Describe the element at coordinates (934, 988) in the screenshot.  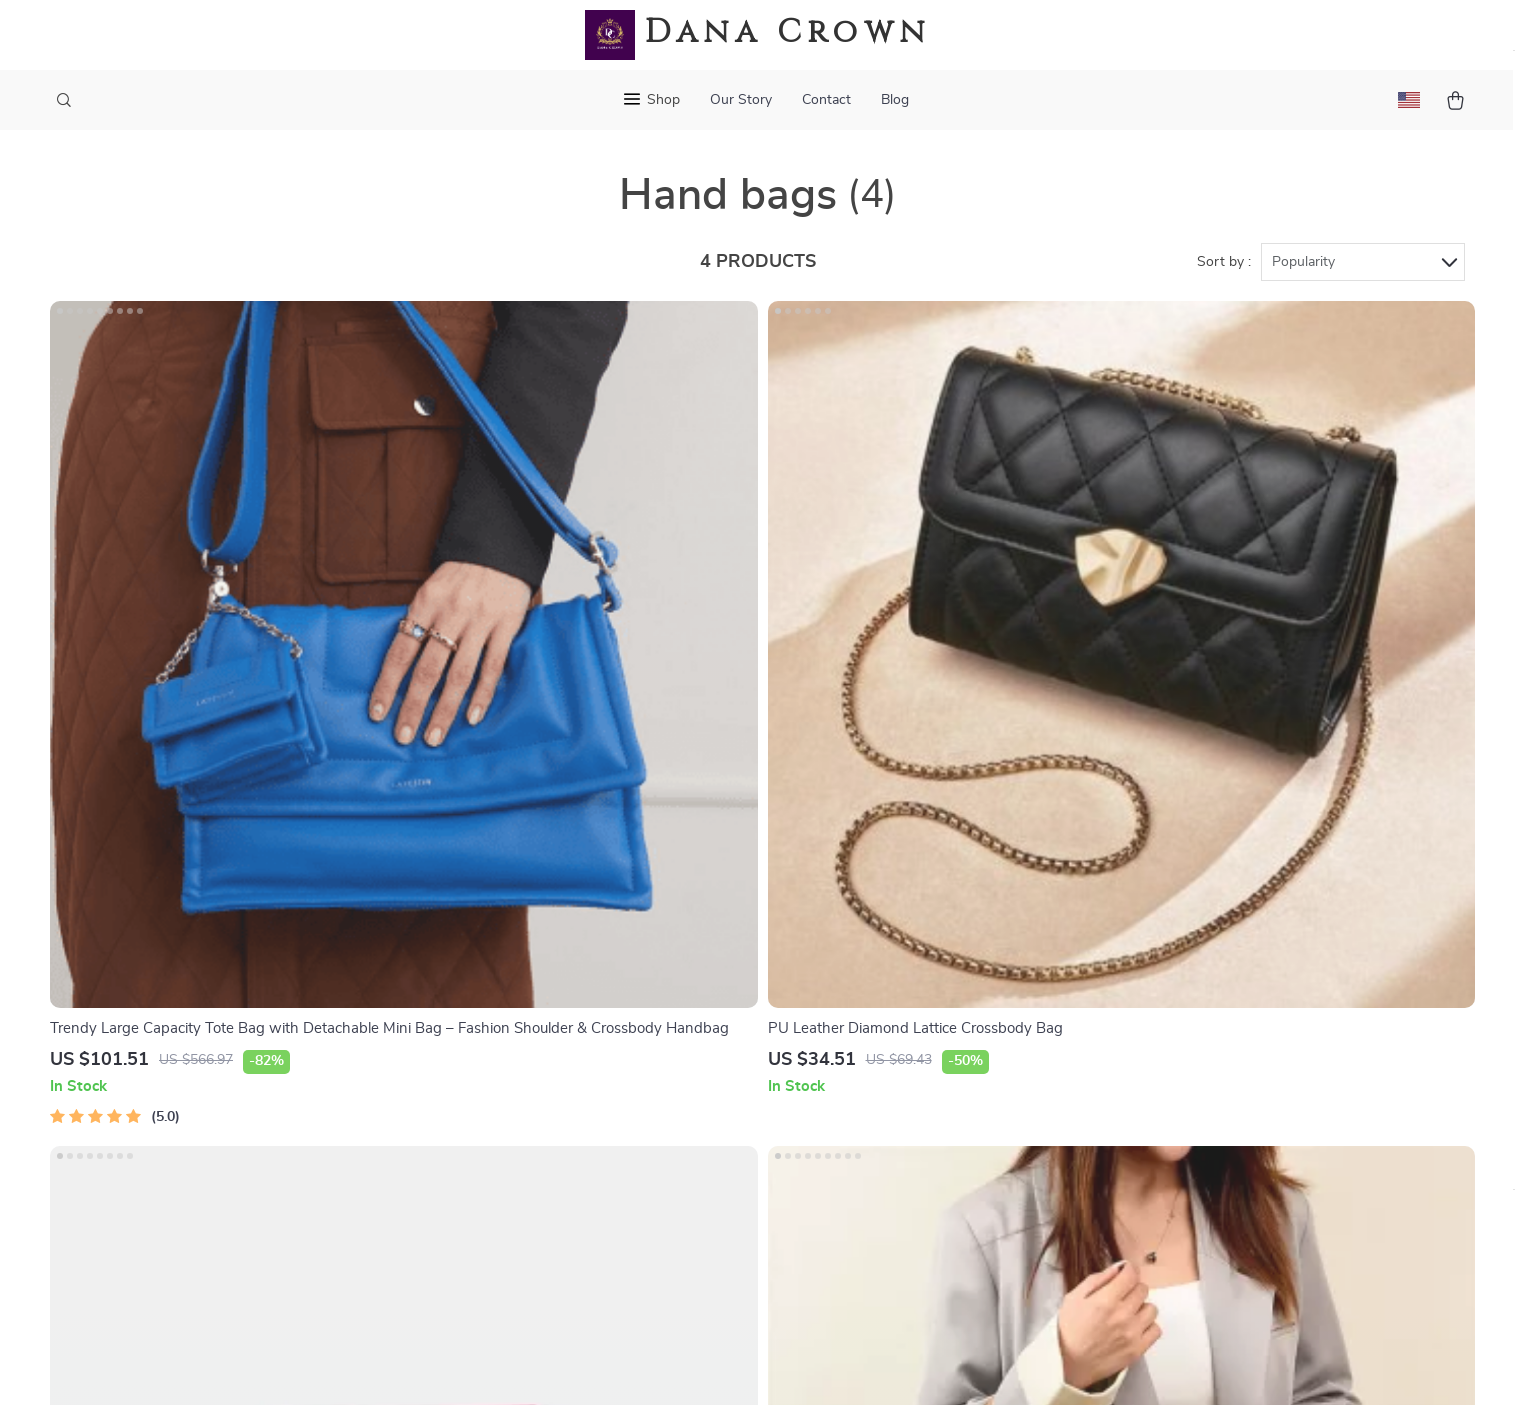
I see `What’s New` at that location.